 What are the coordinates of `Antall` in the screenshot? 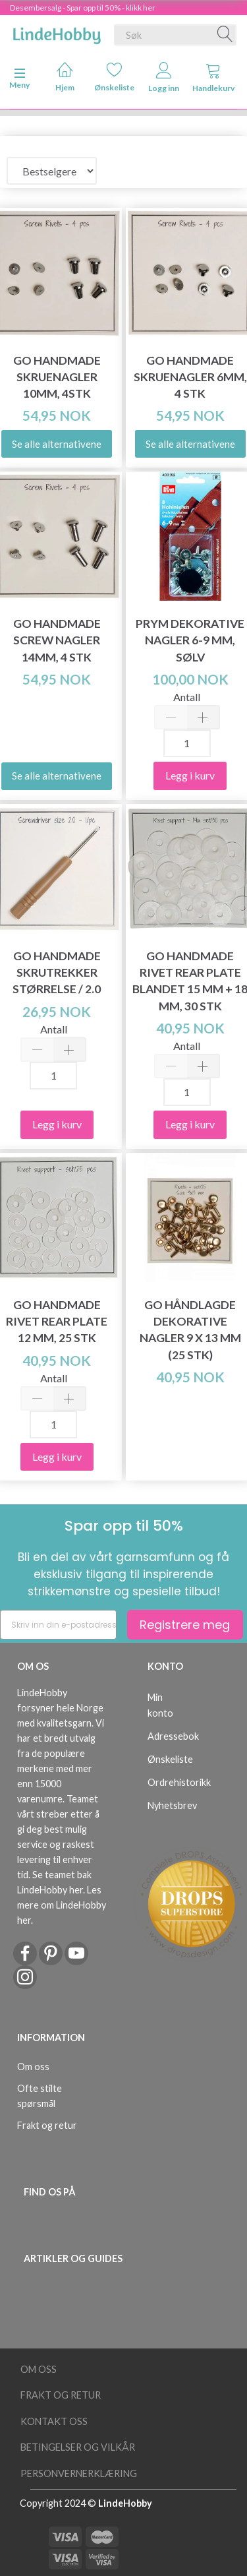 It's located at (186, 696).